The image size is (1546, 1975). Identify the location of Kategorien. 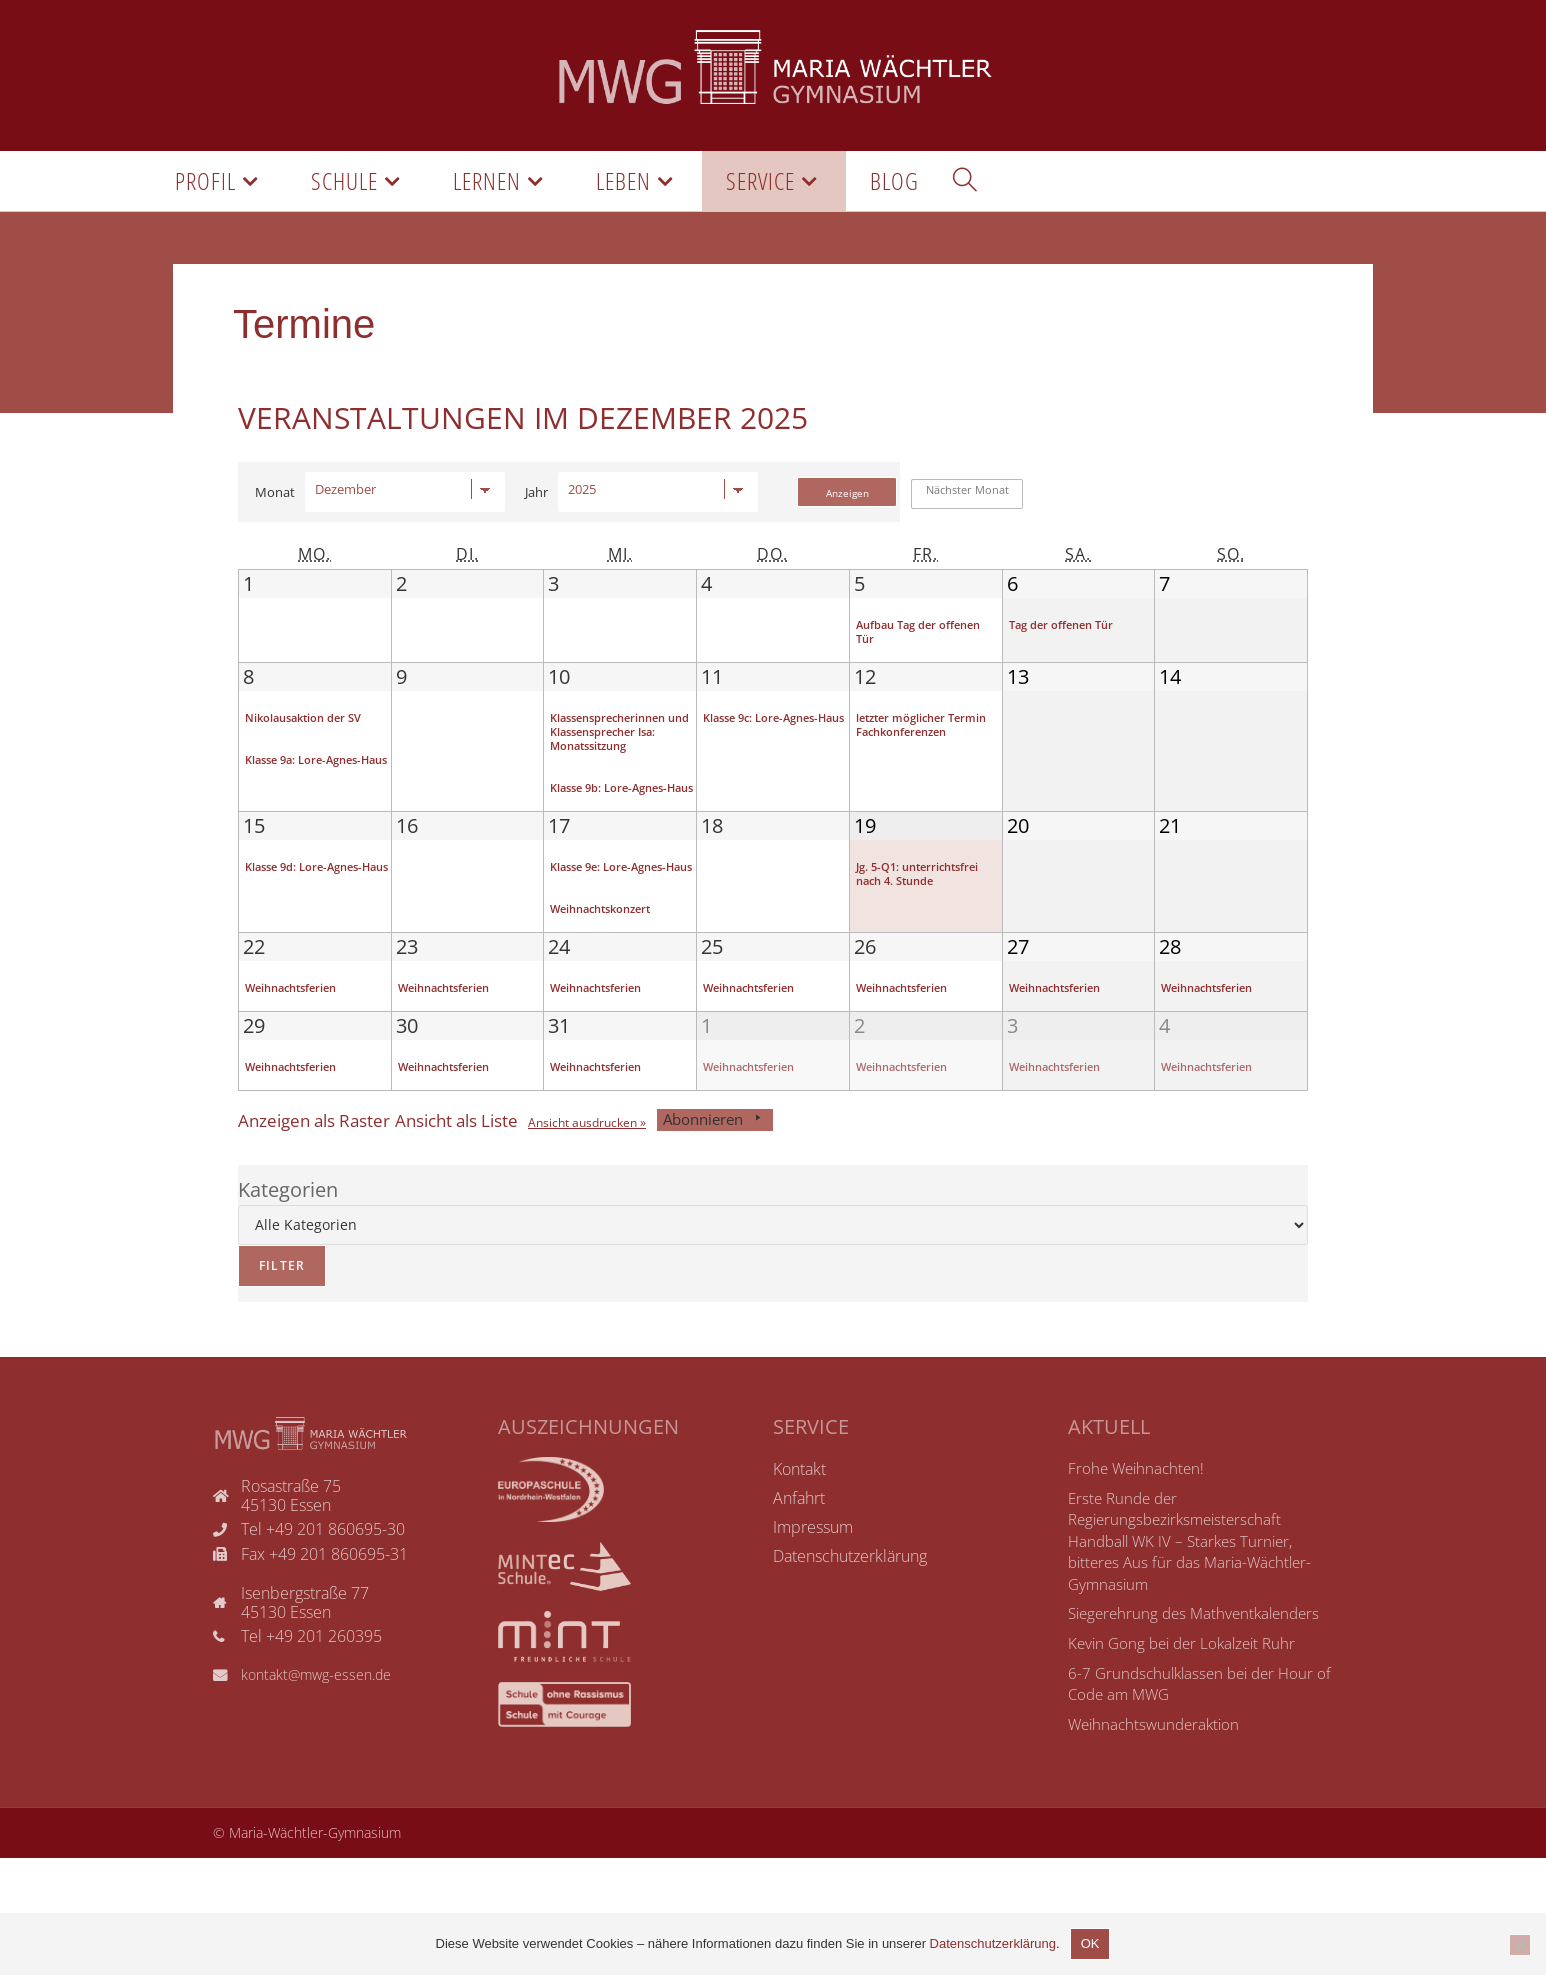
(288, 1306).